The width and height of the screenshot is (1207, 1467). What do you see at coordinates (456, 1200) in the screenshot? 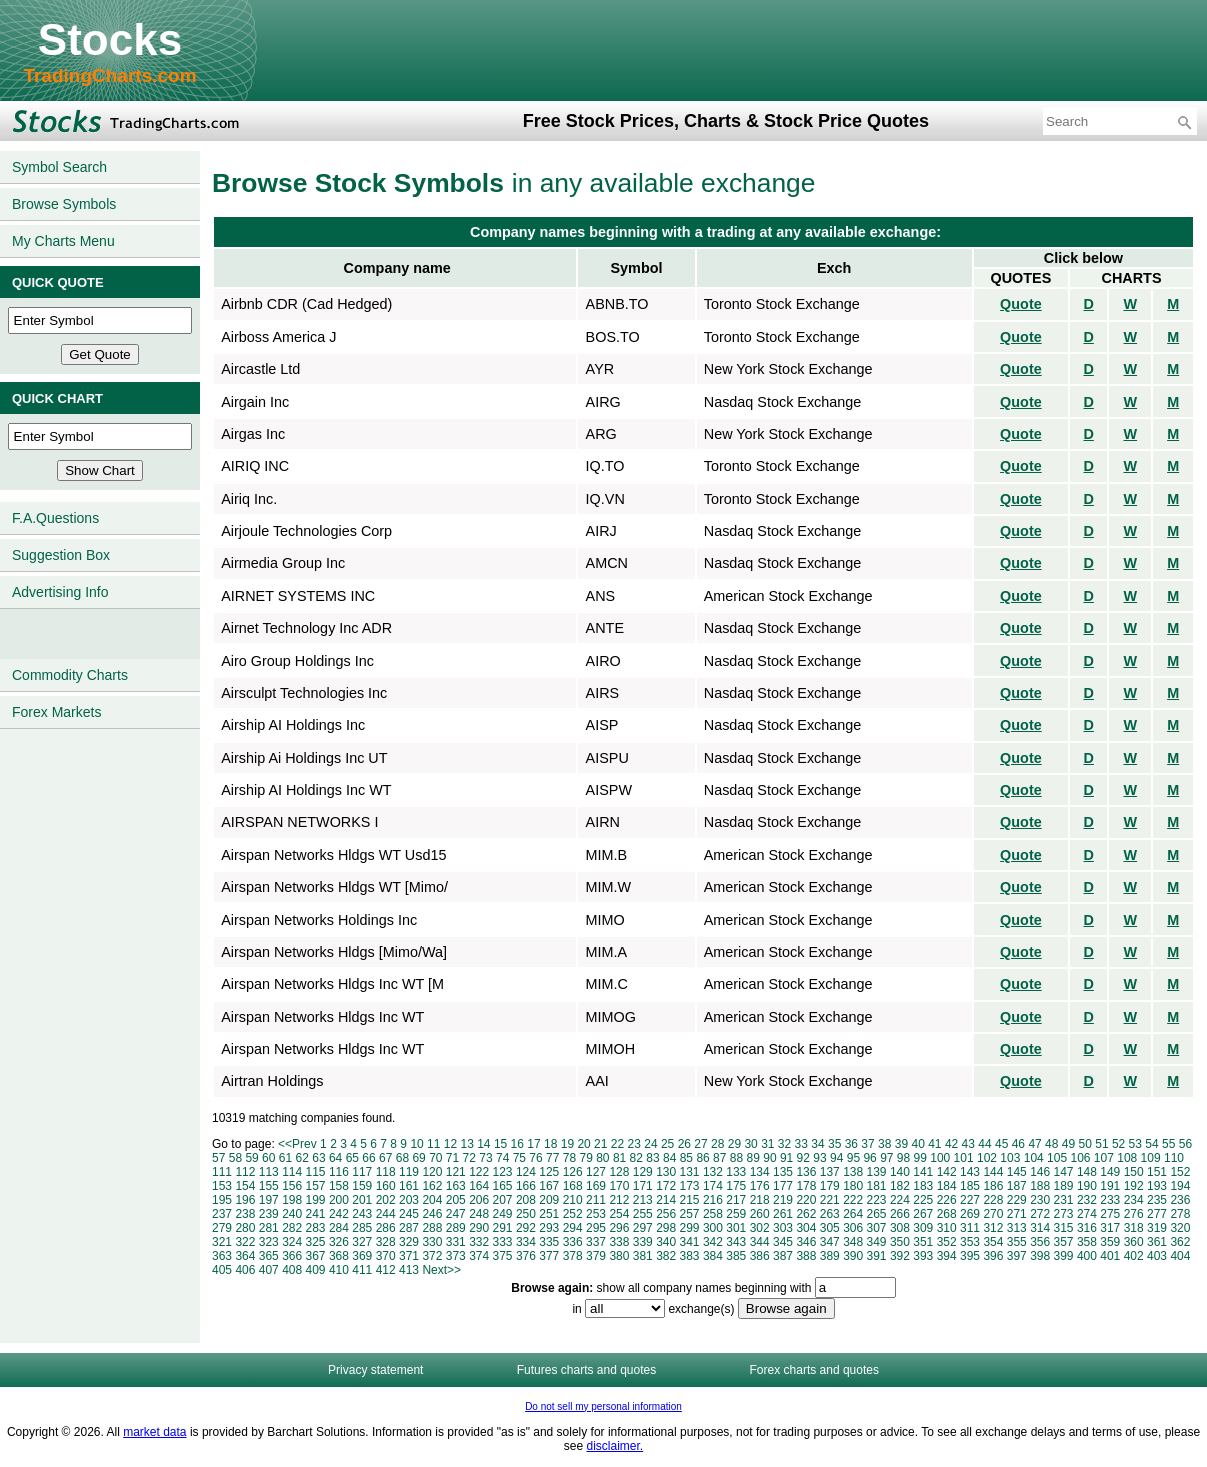
I see `205` at bounding box center [456, 1200].